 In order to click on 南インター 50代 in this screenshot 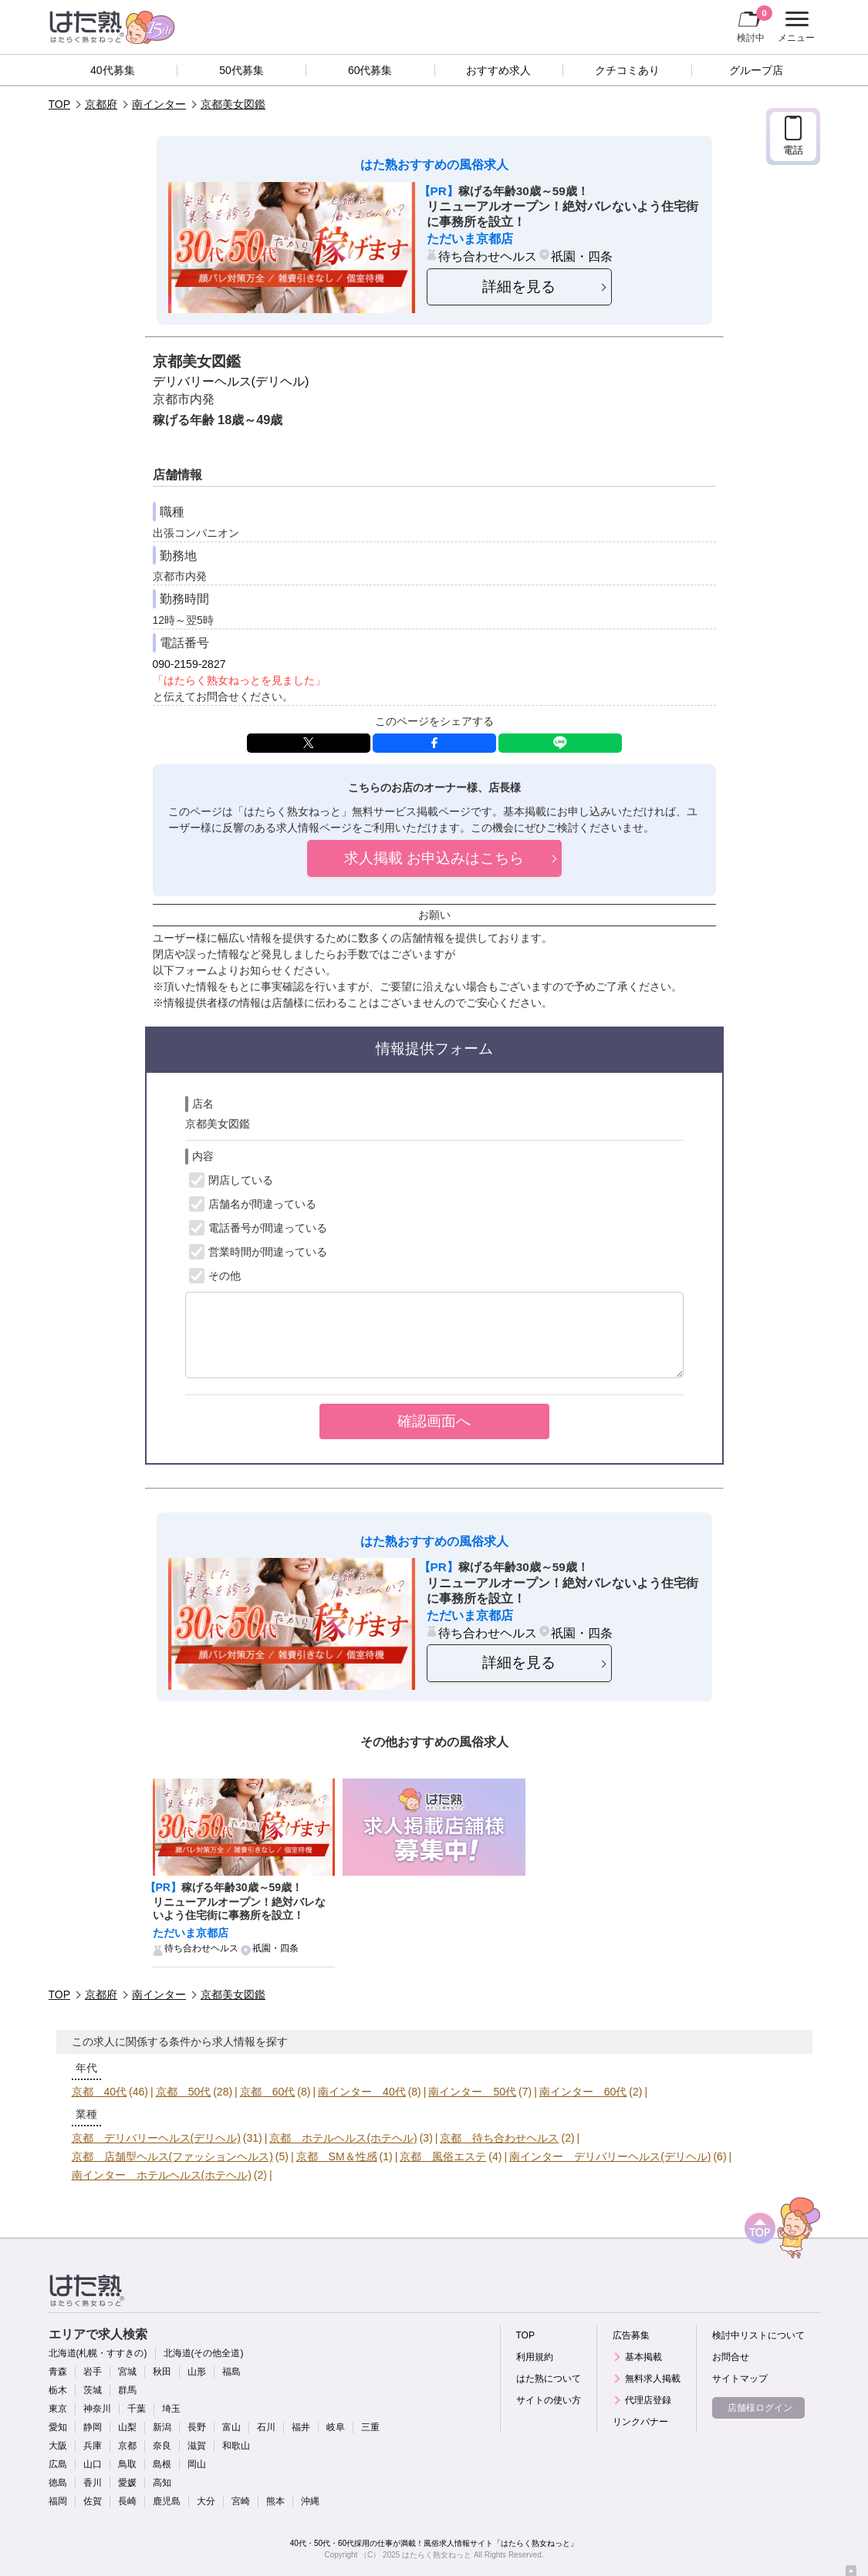, I will do `click(472, 2091)`.